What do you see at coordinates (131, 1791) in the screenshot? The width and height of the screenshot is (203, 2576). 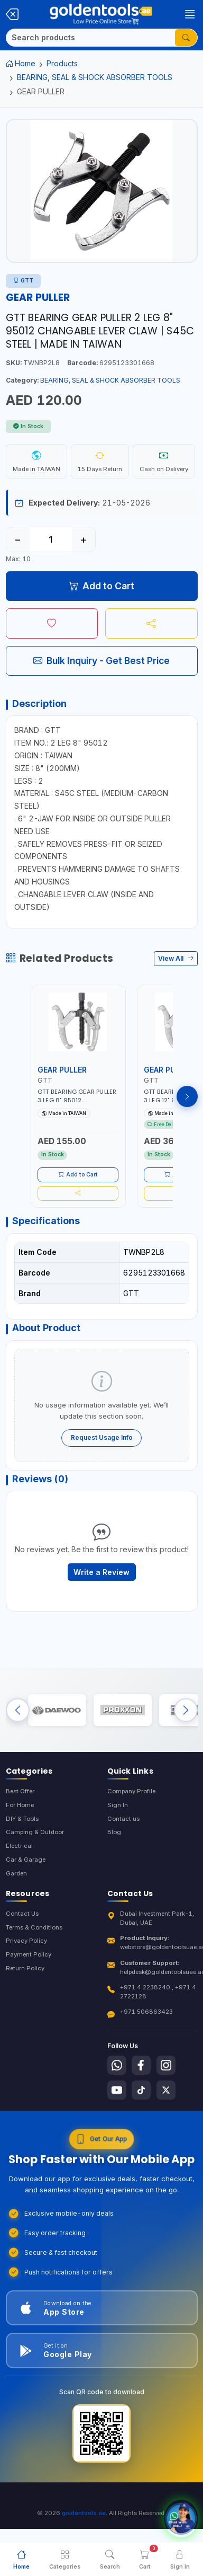 I see `Company Profile` at bounding box center [131, 1791].